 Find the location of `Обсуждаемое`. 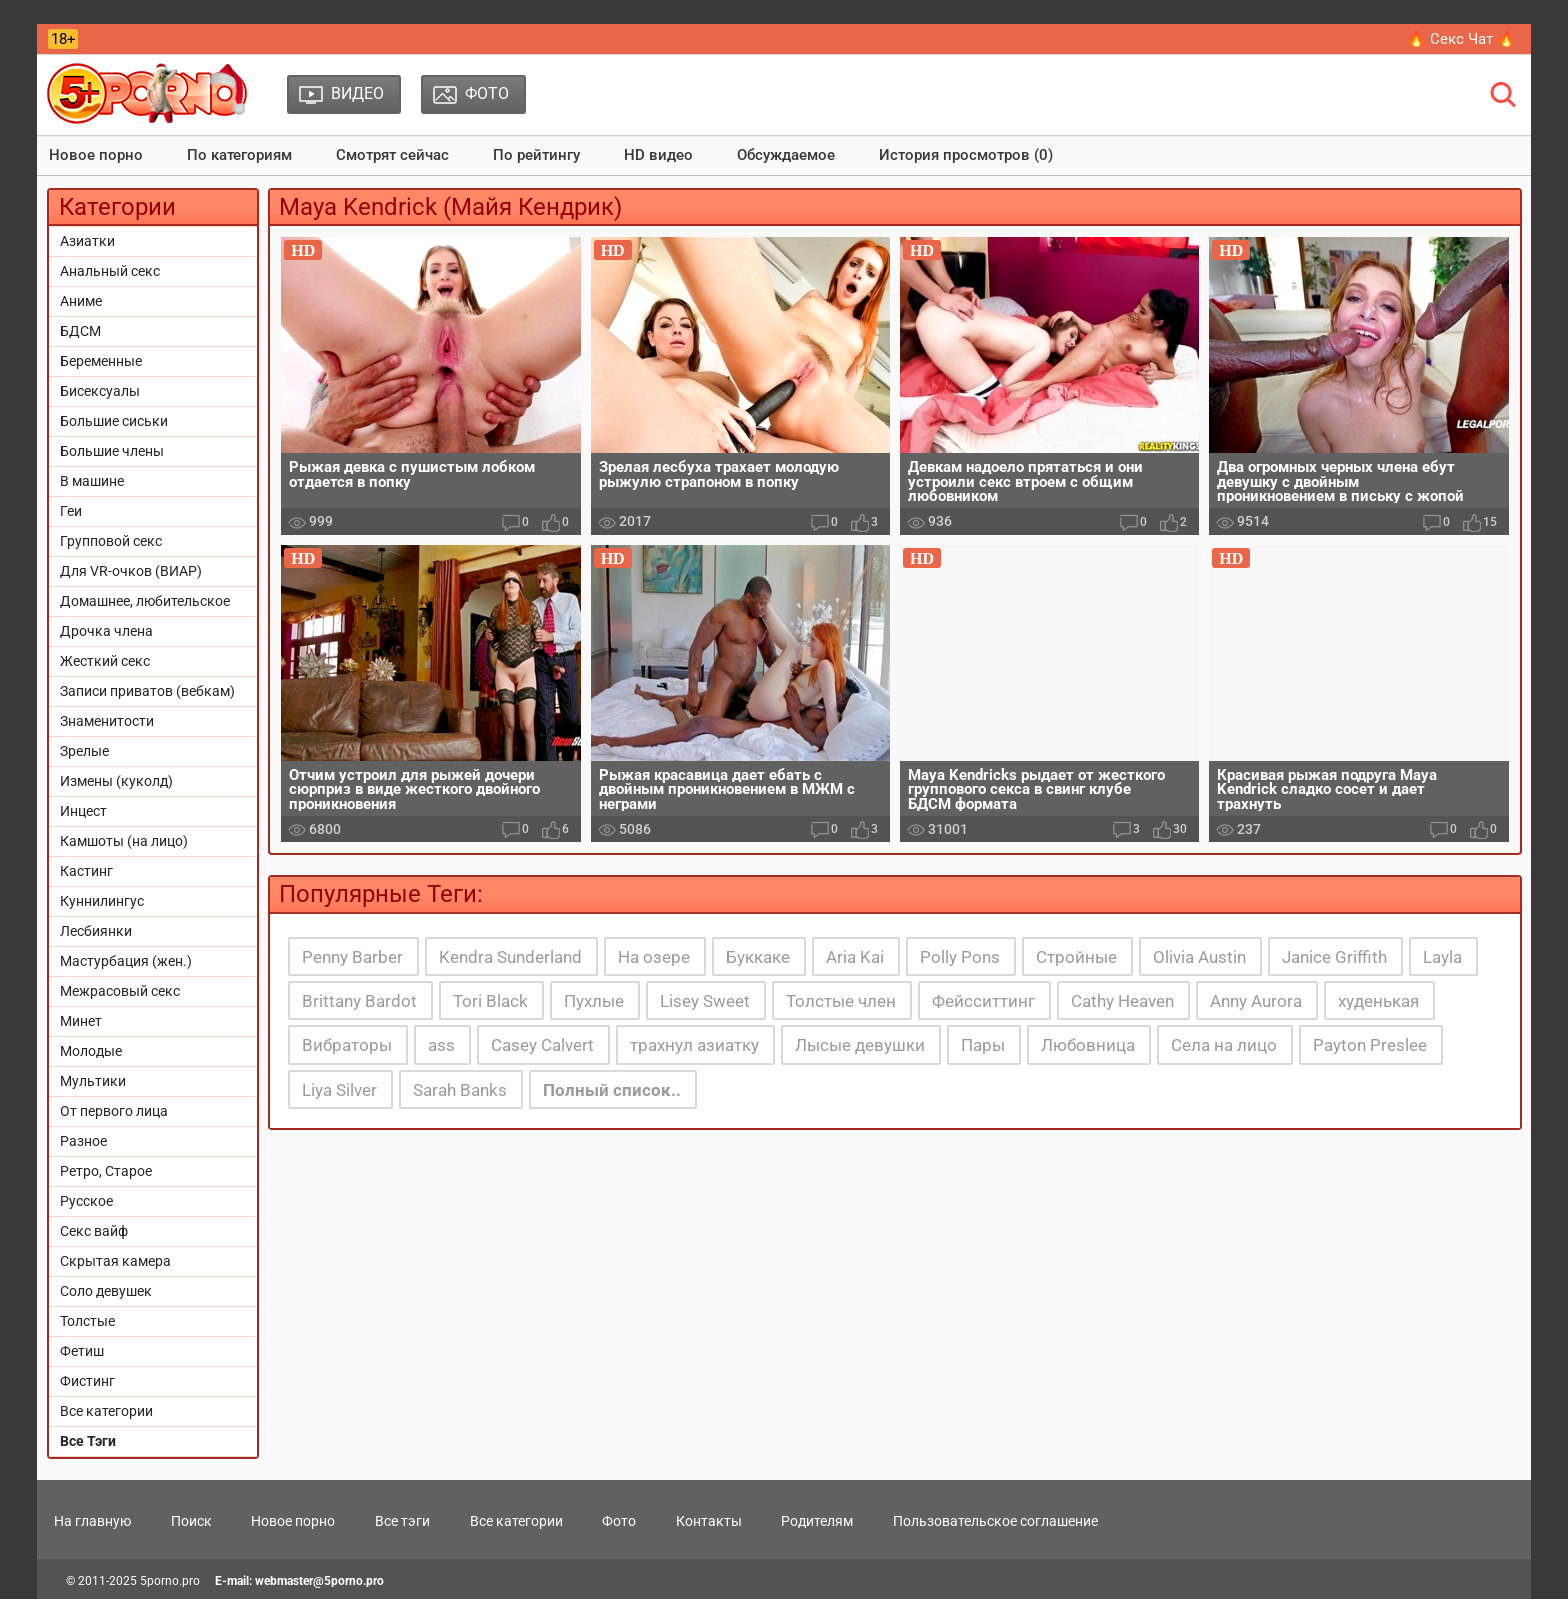

Обсуждаемое is located at coordinates (786, 155).